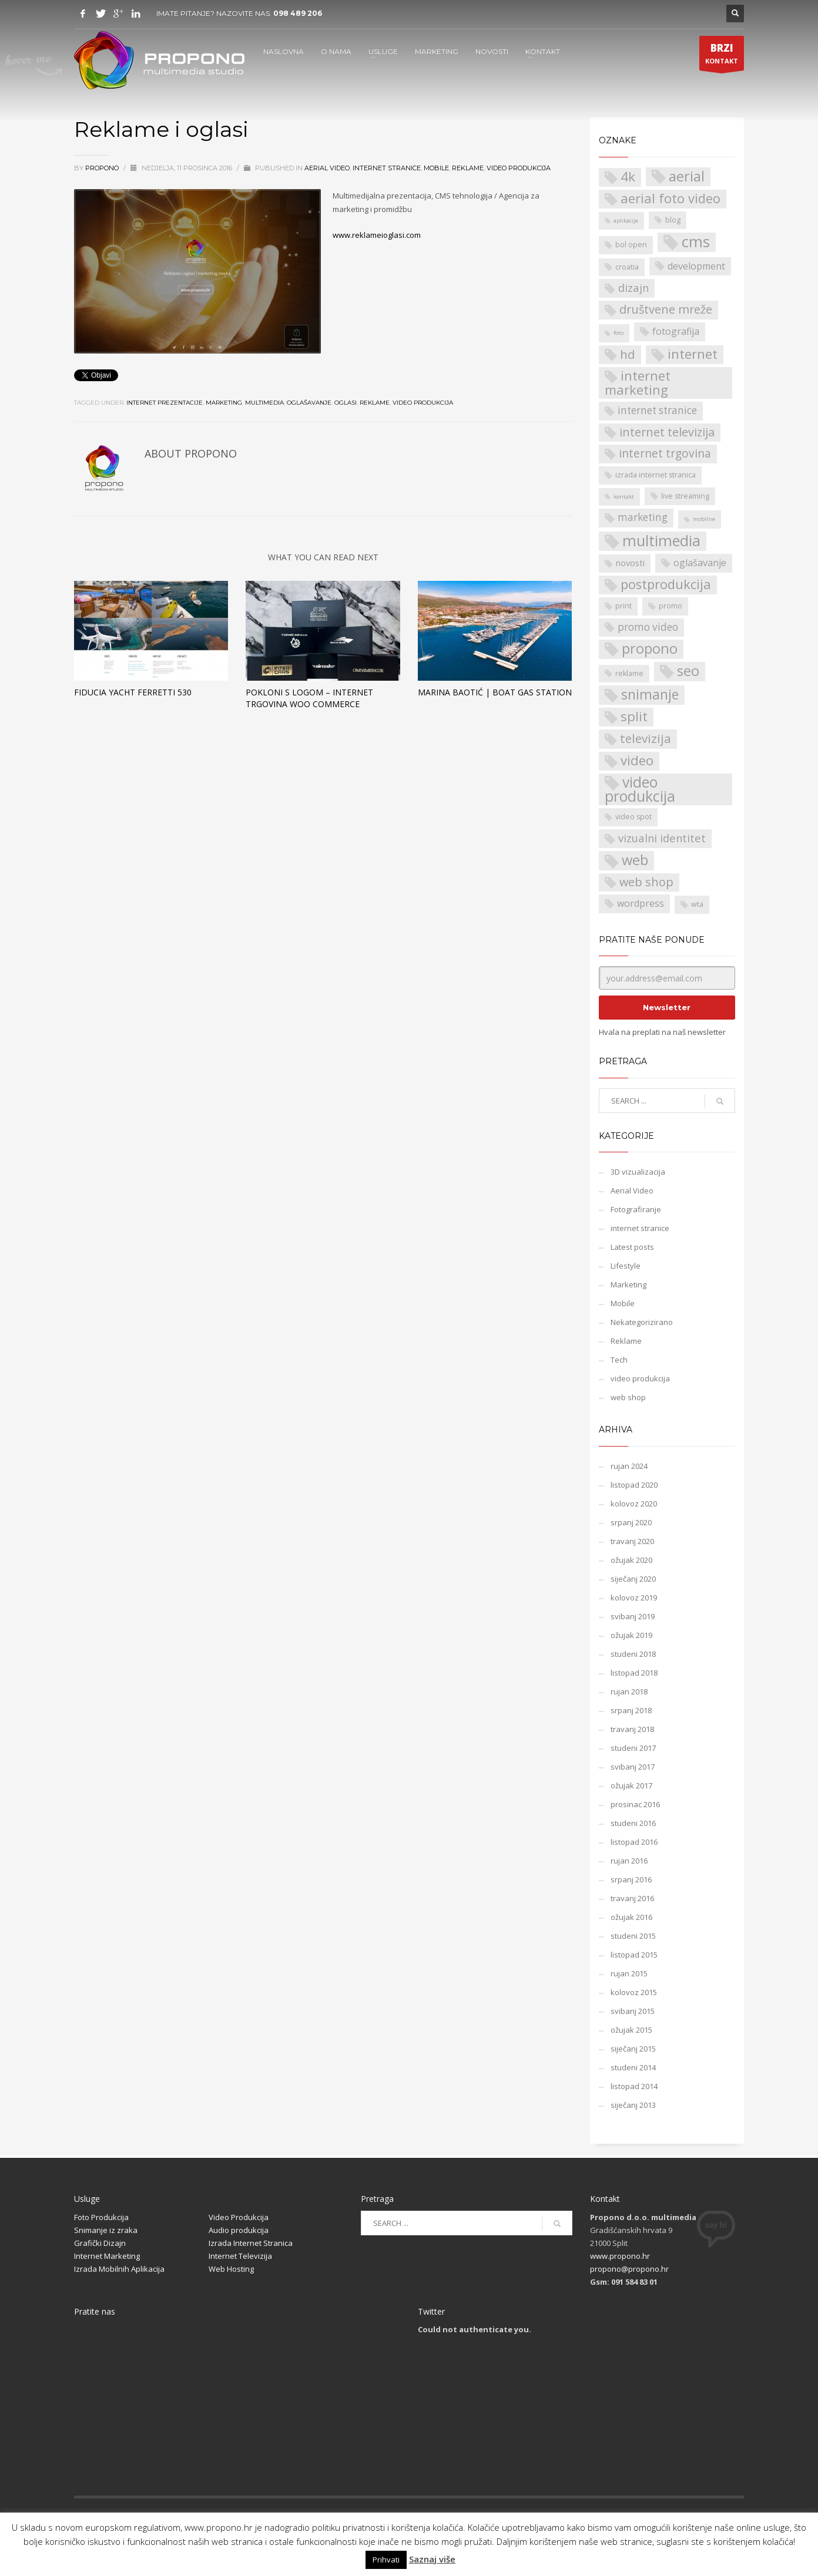  I want to click on promo [promo (2 stavke)], so click(670, 606).